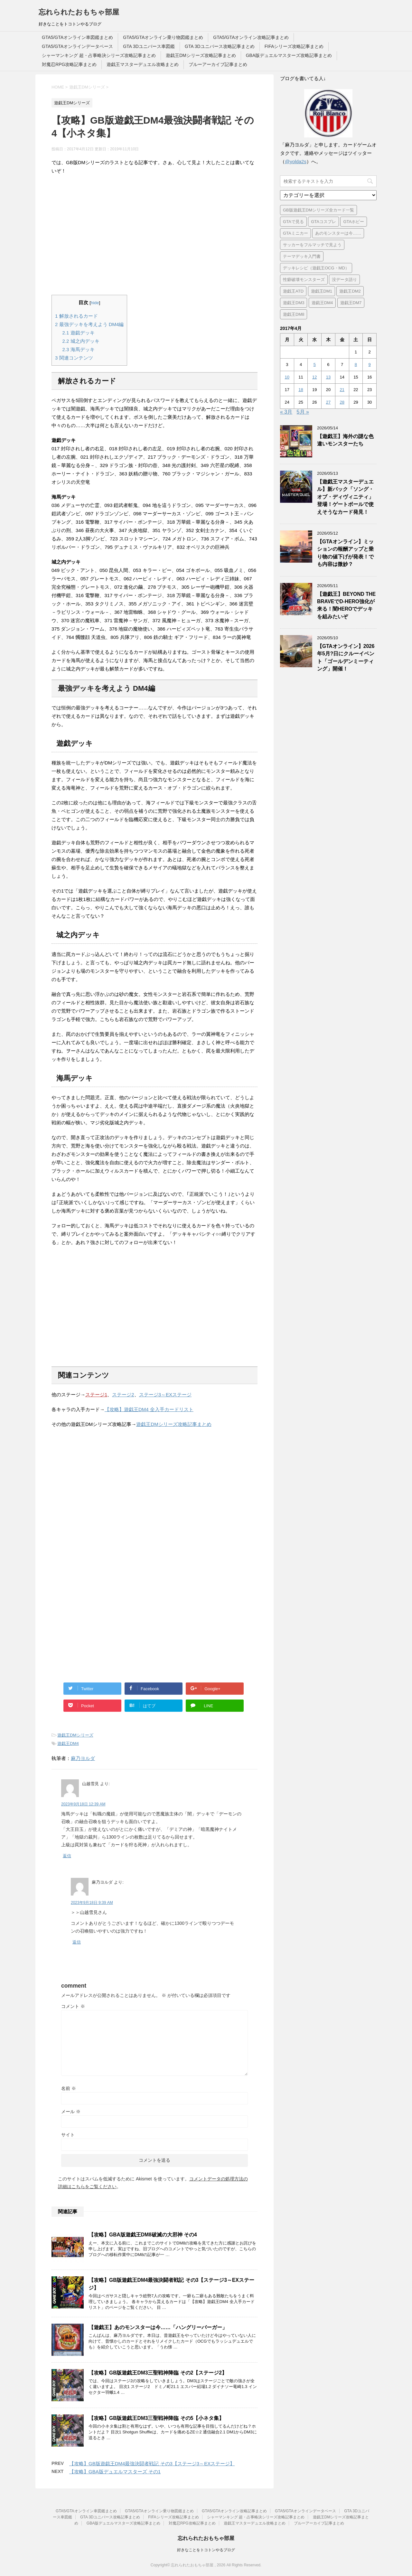 The height and width of the screenshot is (2576, 412). What do you see at coordinates (143, 64) in the screenshot?
I see `遊戯王マスターデュエル攻略まとめ` at bounding box center [143, 64].